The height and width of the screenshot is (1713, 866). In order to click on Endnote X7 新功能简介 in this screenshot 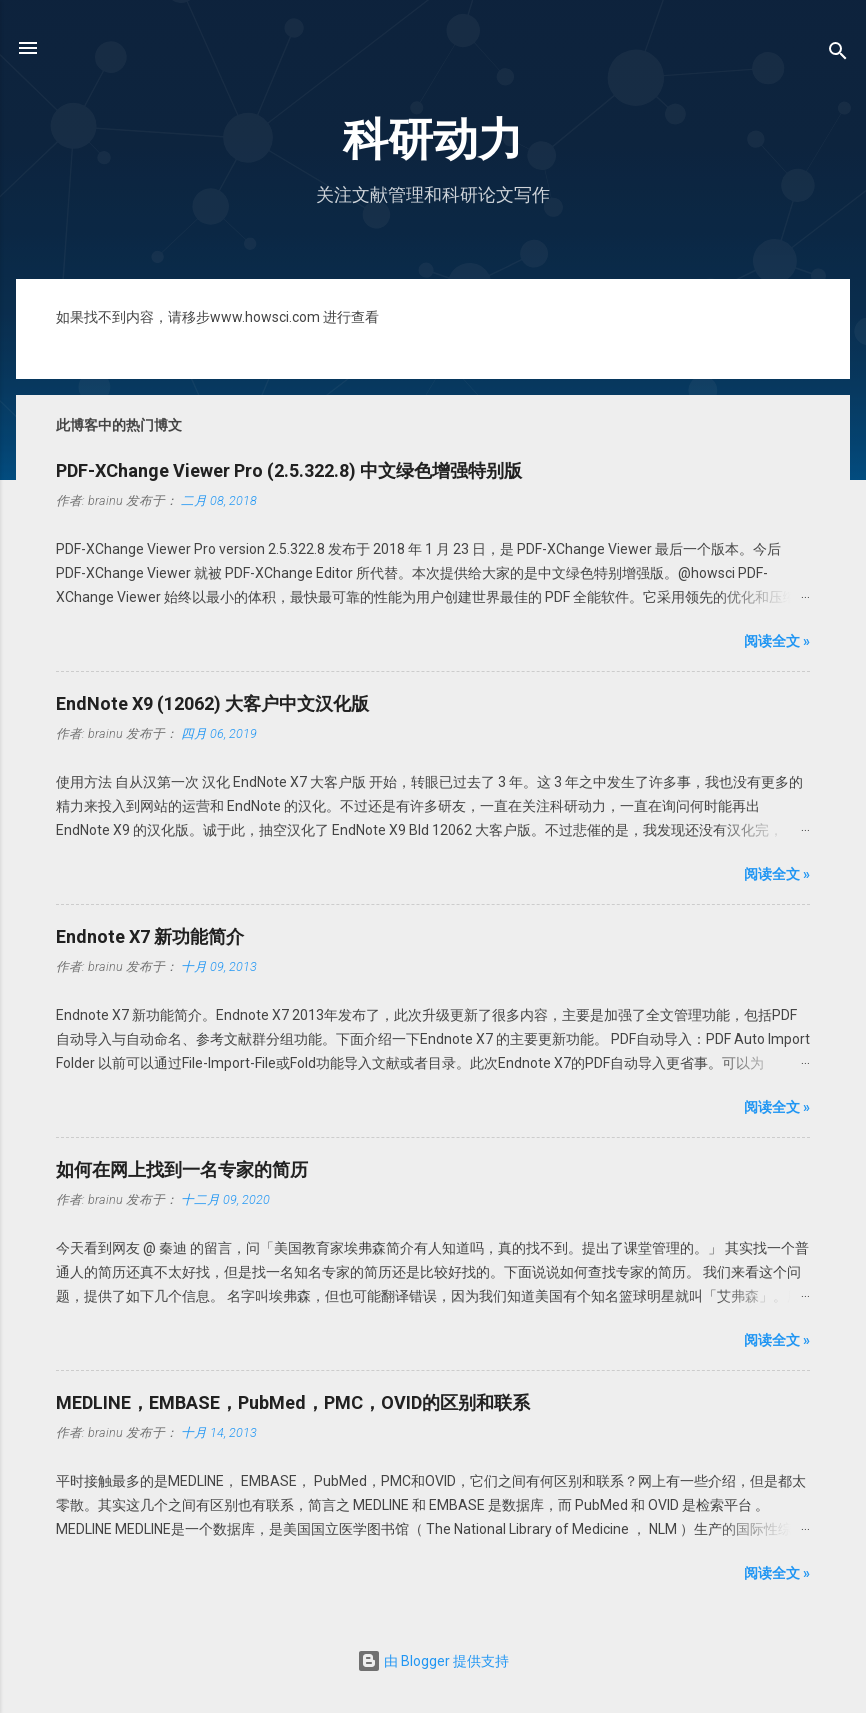, I will do `click(150, 936)`.